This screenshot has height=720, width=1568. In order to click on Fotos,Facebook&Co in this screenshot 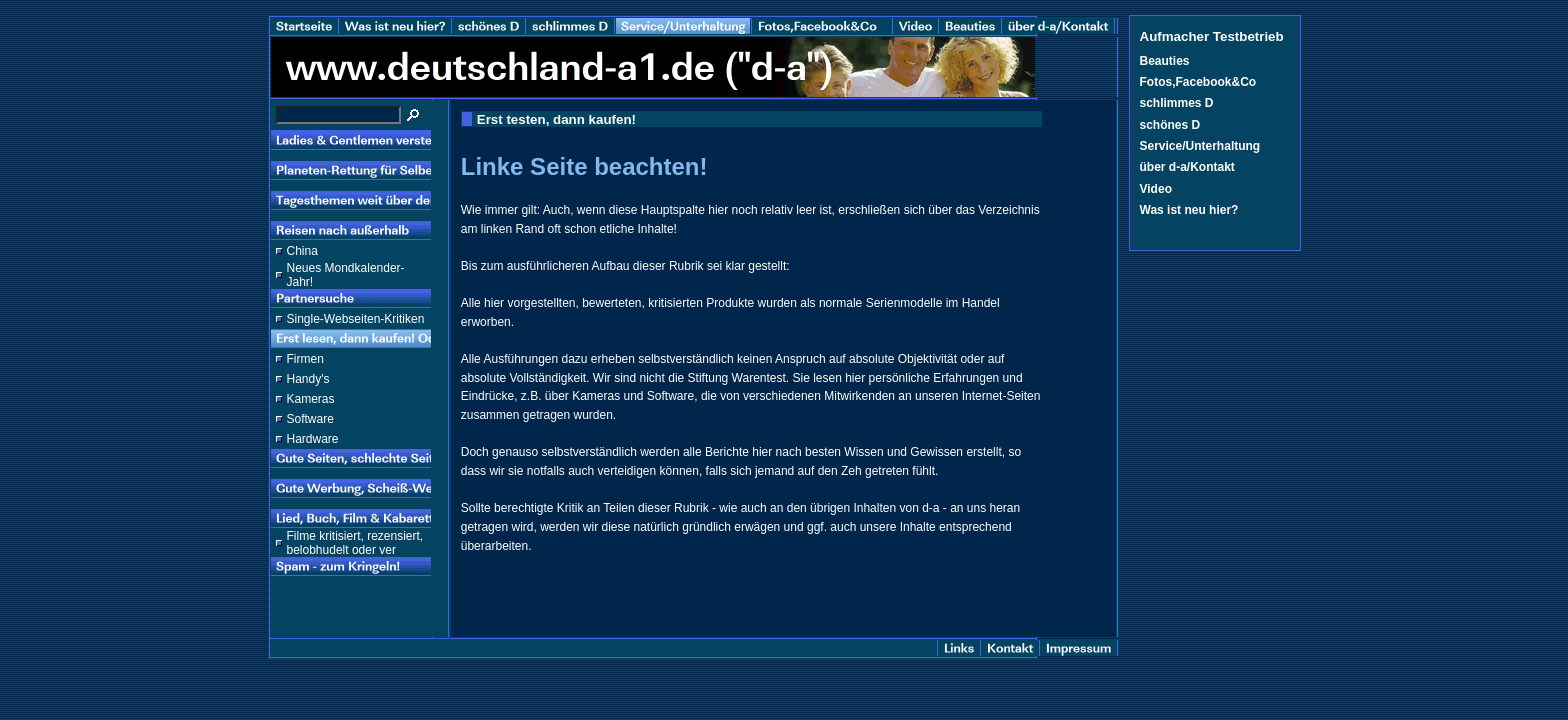, I will do `click(1198, 82)`.